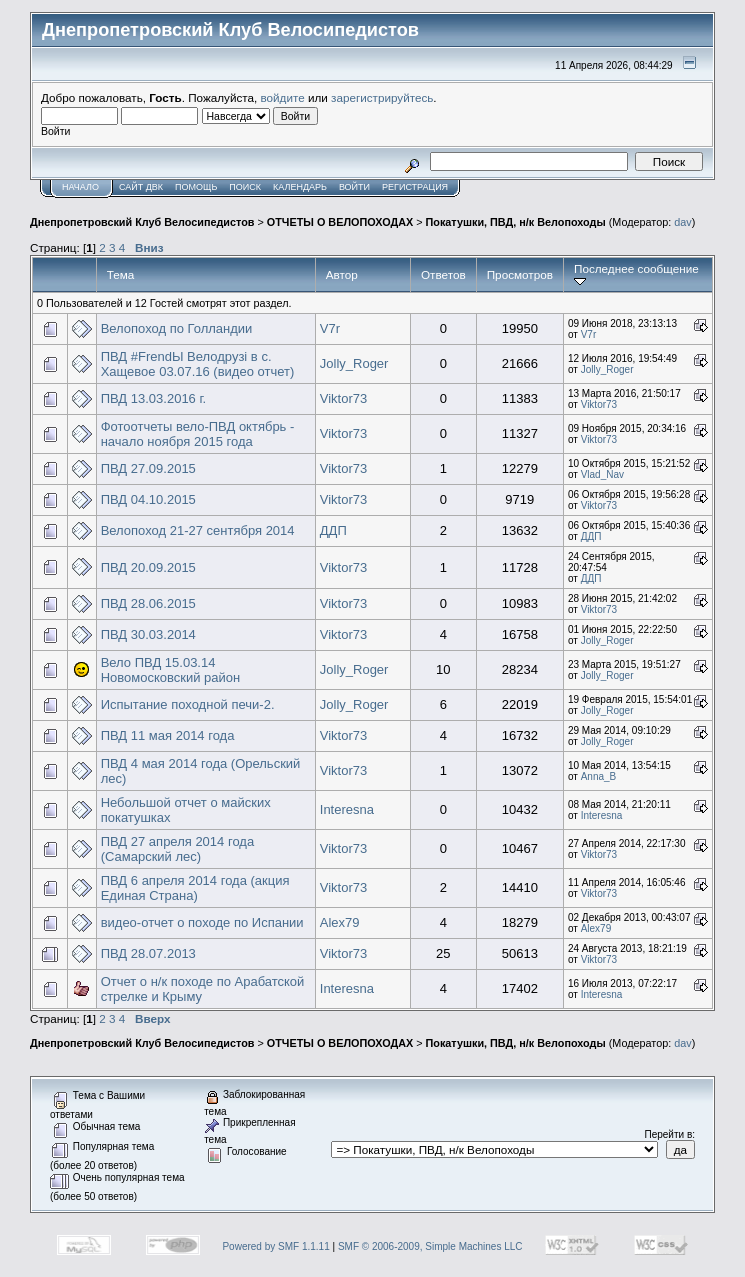  Describe the element at coordinates (177, 328) in the screenshot. I see `Велопоход по Голландии` at that location.